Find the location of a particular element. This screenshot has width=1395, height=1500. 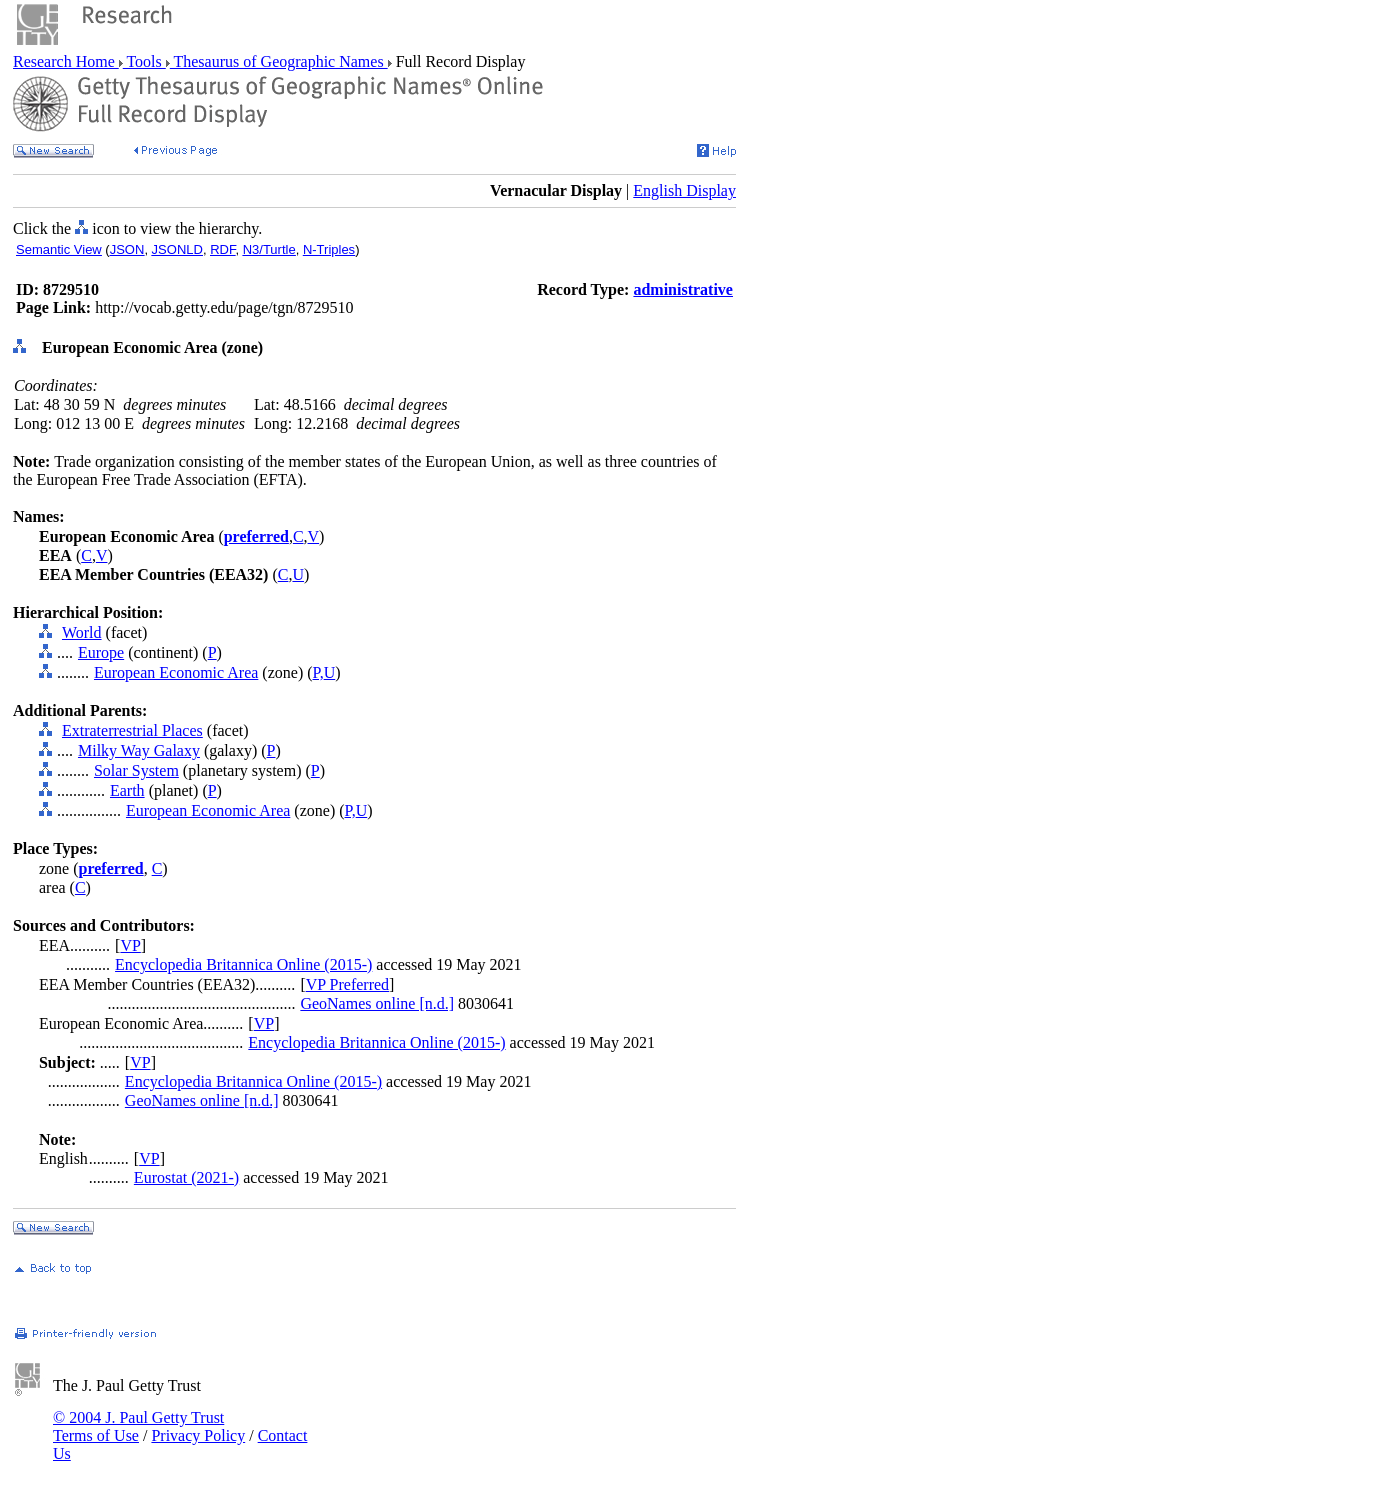

Extraterrestrial Places is located at coordinates (132, 730).